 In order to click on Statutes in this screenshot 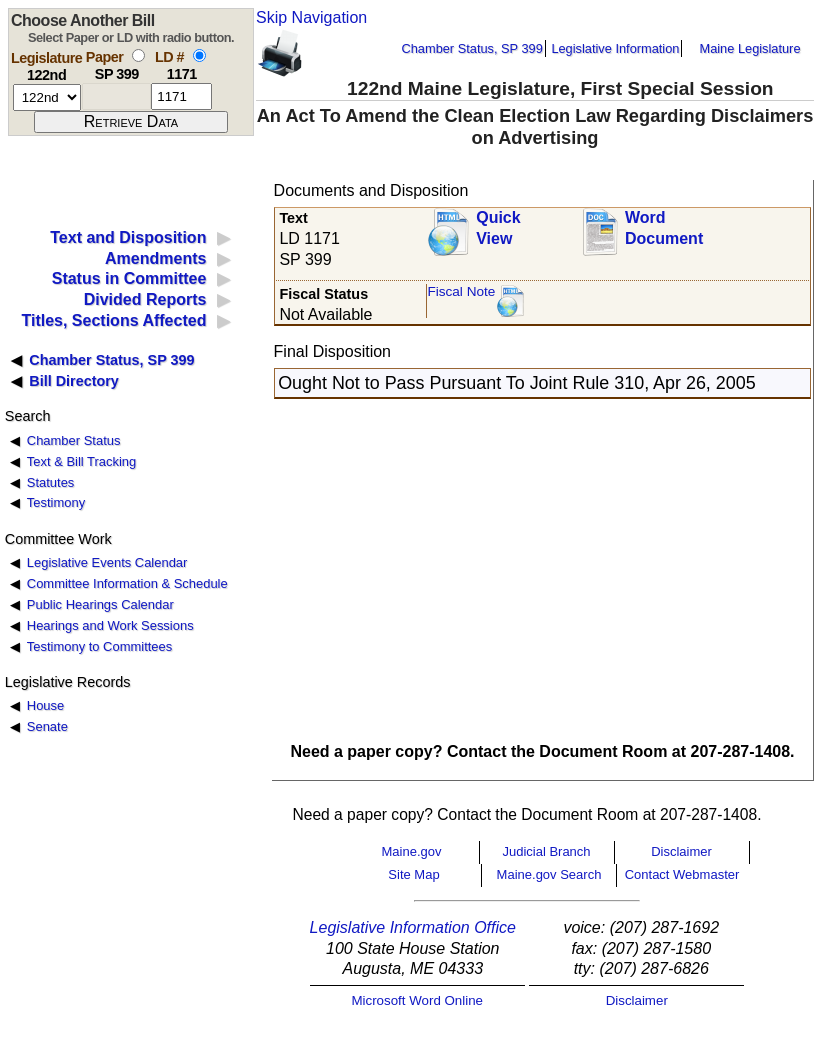, I will do `click(51, 482)`.